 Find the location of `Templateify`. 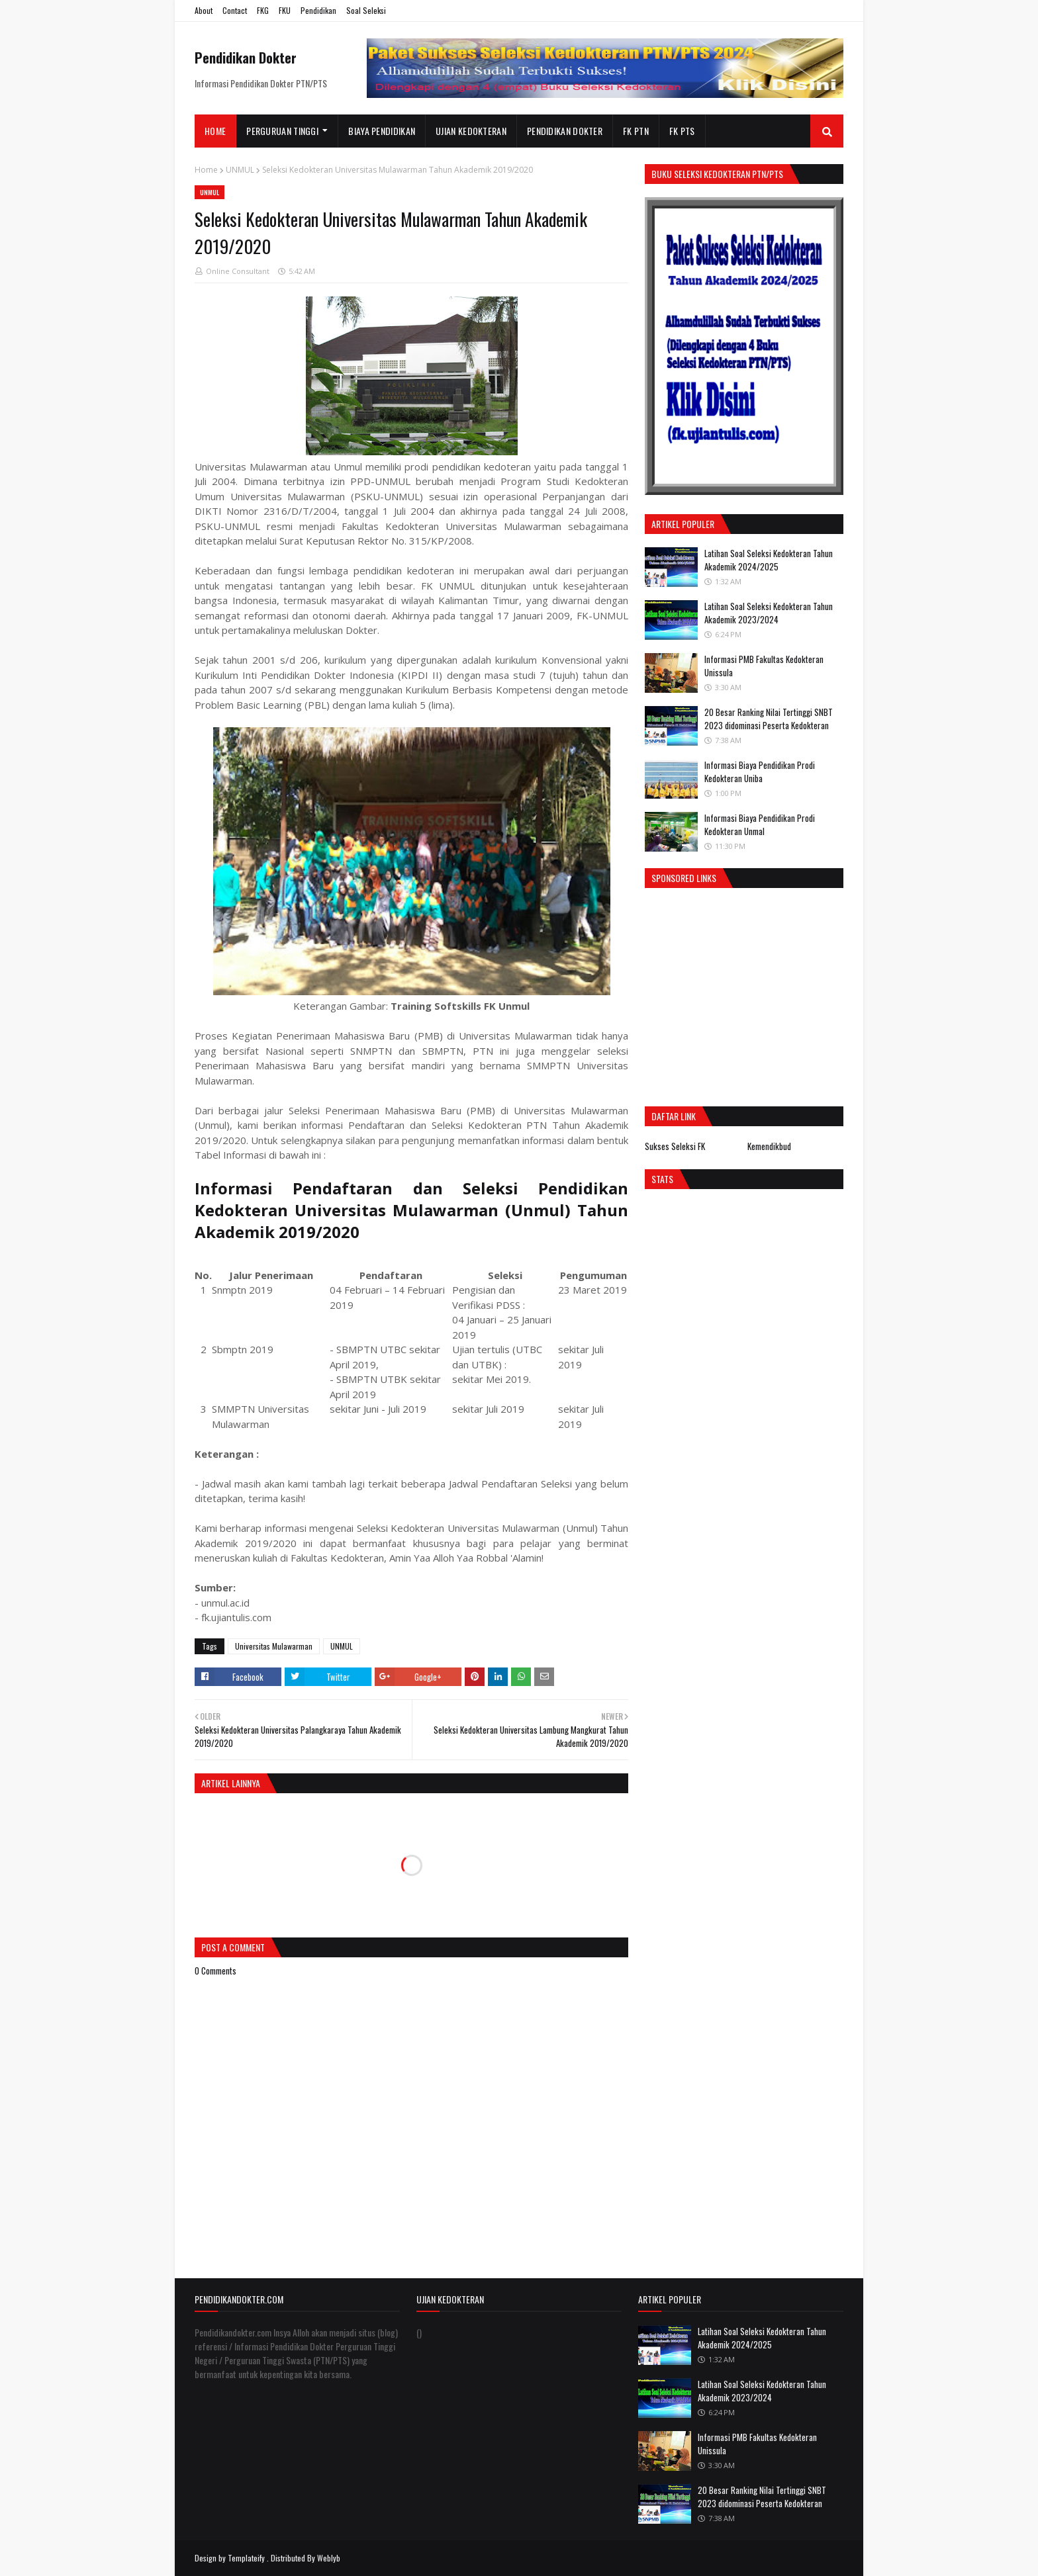

Templateify is located at coordinates (246, 2557).